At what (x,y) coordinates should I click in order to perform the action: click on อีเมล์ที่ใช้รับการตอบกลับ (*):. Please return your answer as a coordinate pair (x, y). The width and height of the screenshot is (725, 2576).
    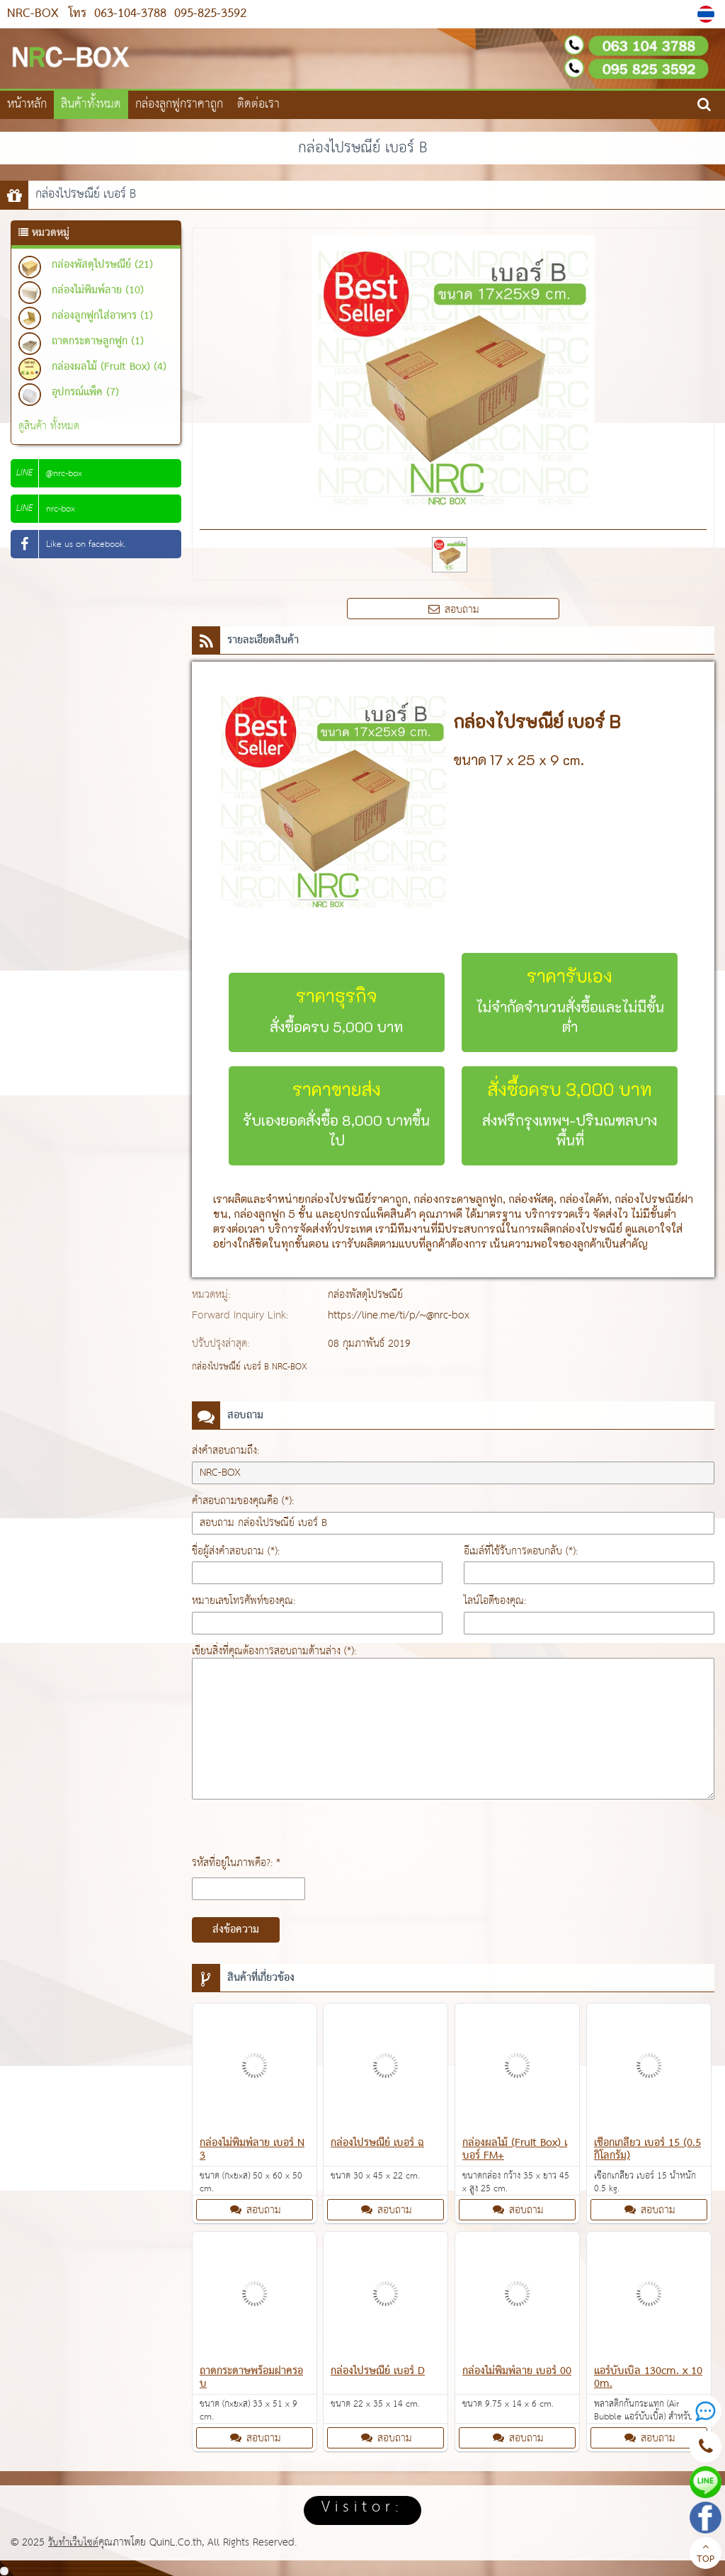
    Looking at the image, I should click on (521, 1551).